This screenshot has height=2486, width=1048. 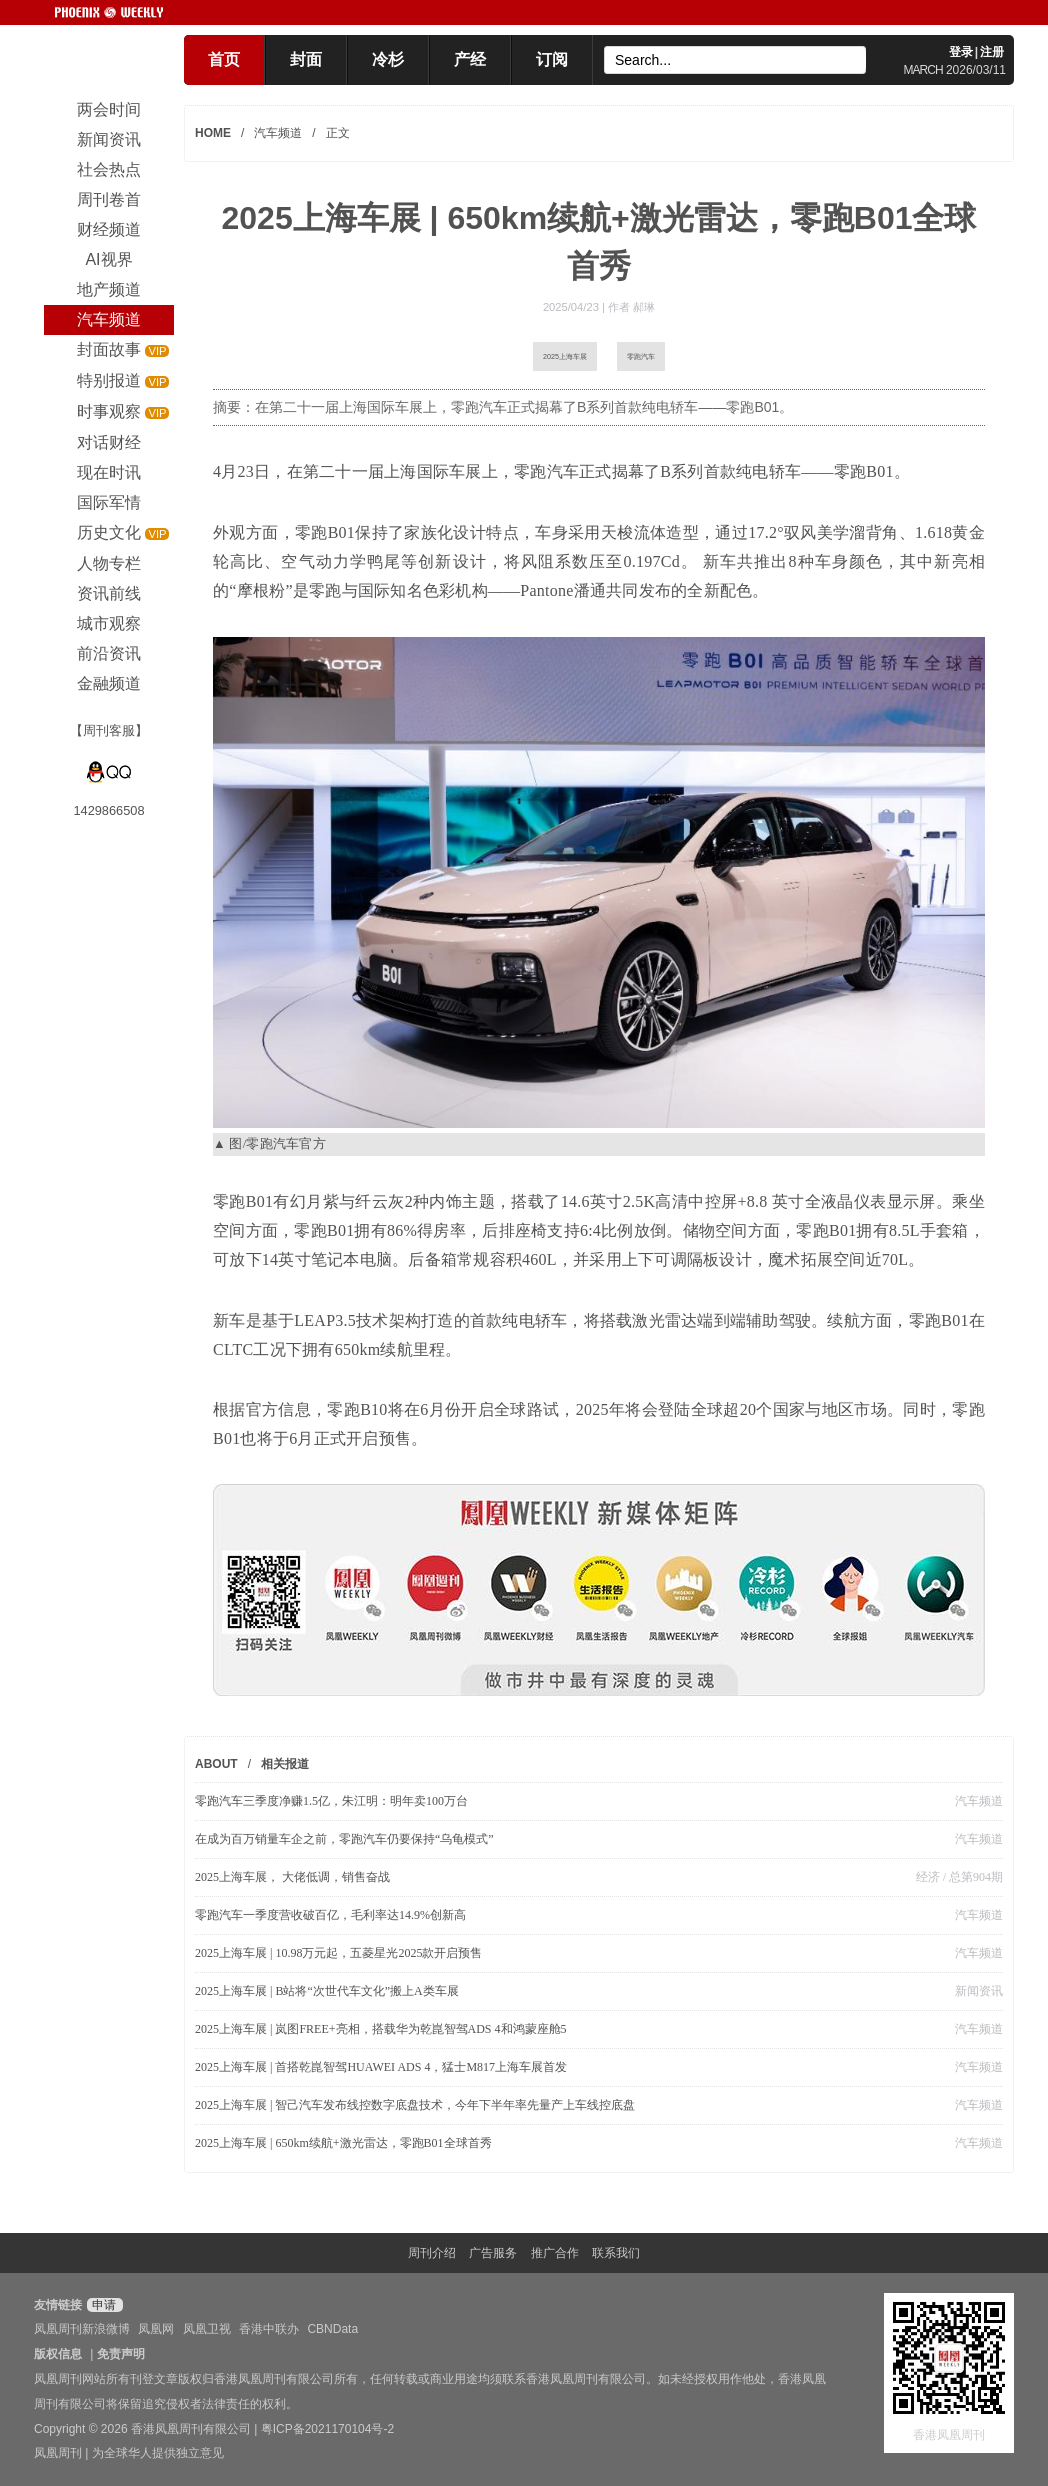 I want to click on 零跑汽车一季度营收破百亿，毛利率达14.9%创新高, so click(x=330, y=1915).